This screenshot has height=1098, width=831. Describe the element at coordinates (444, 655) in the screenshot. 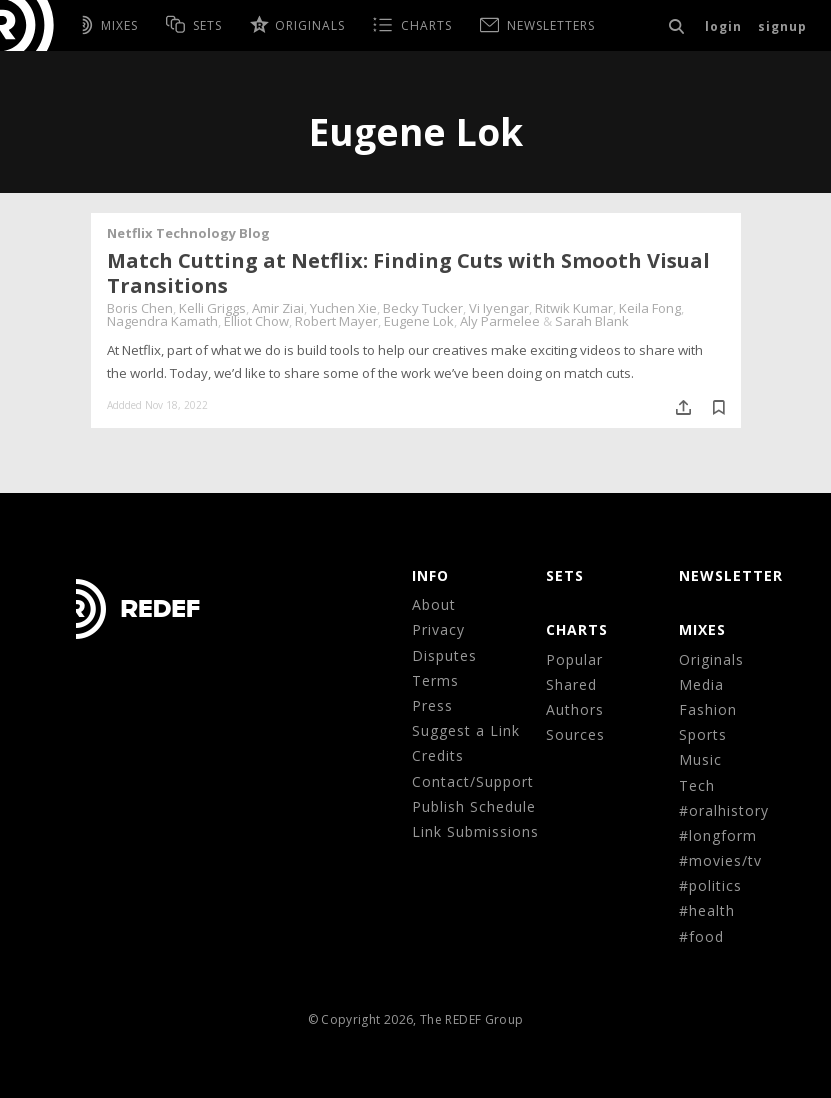

I see `Disputes` at that location.